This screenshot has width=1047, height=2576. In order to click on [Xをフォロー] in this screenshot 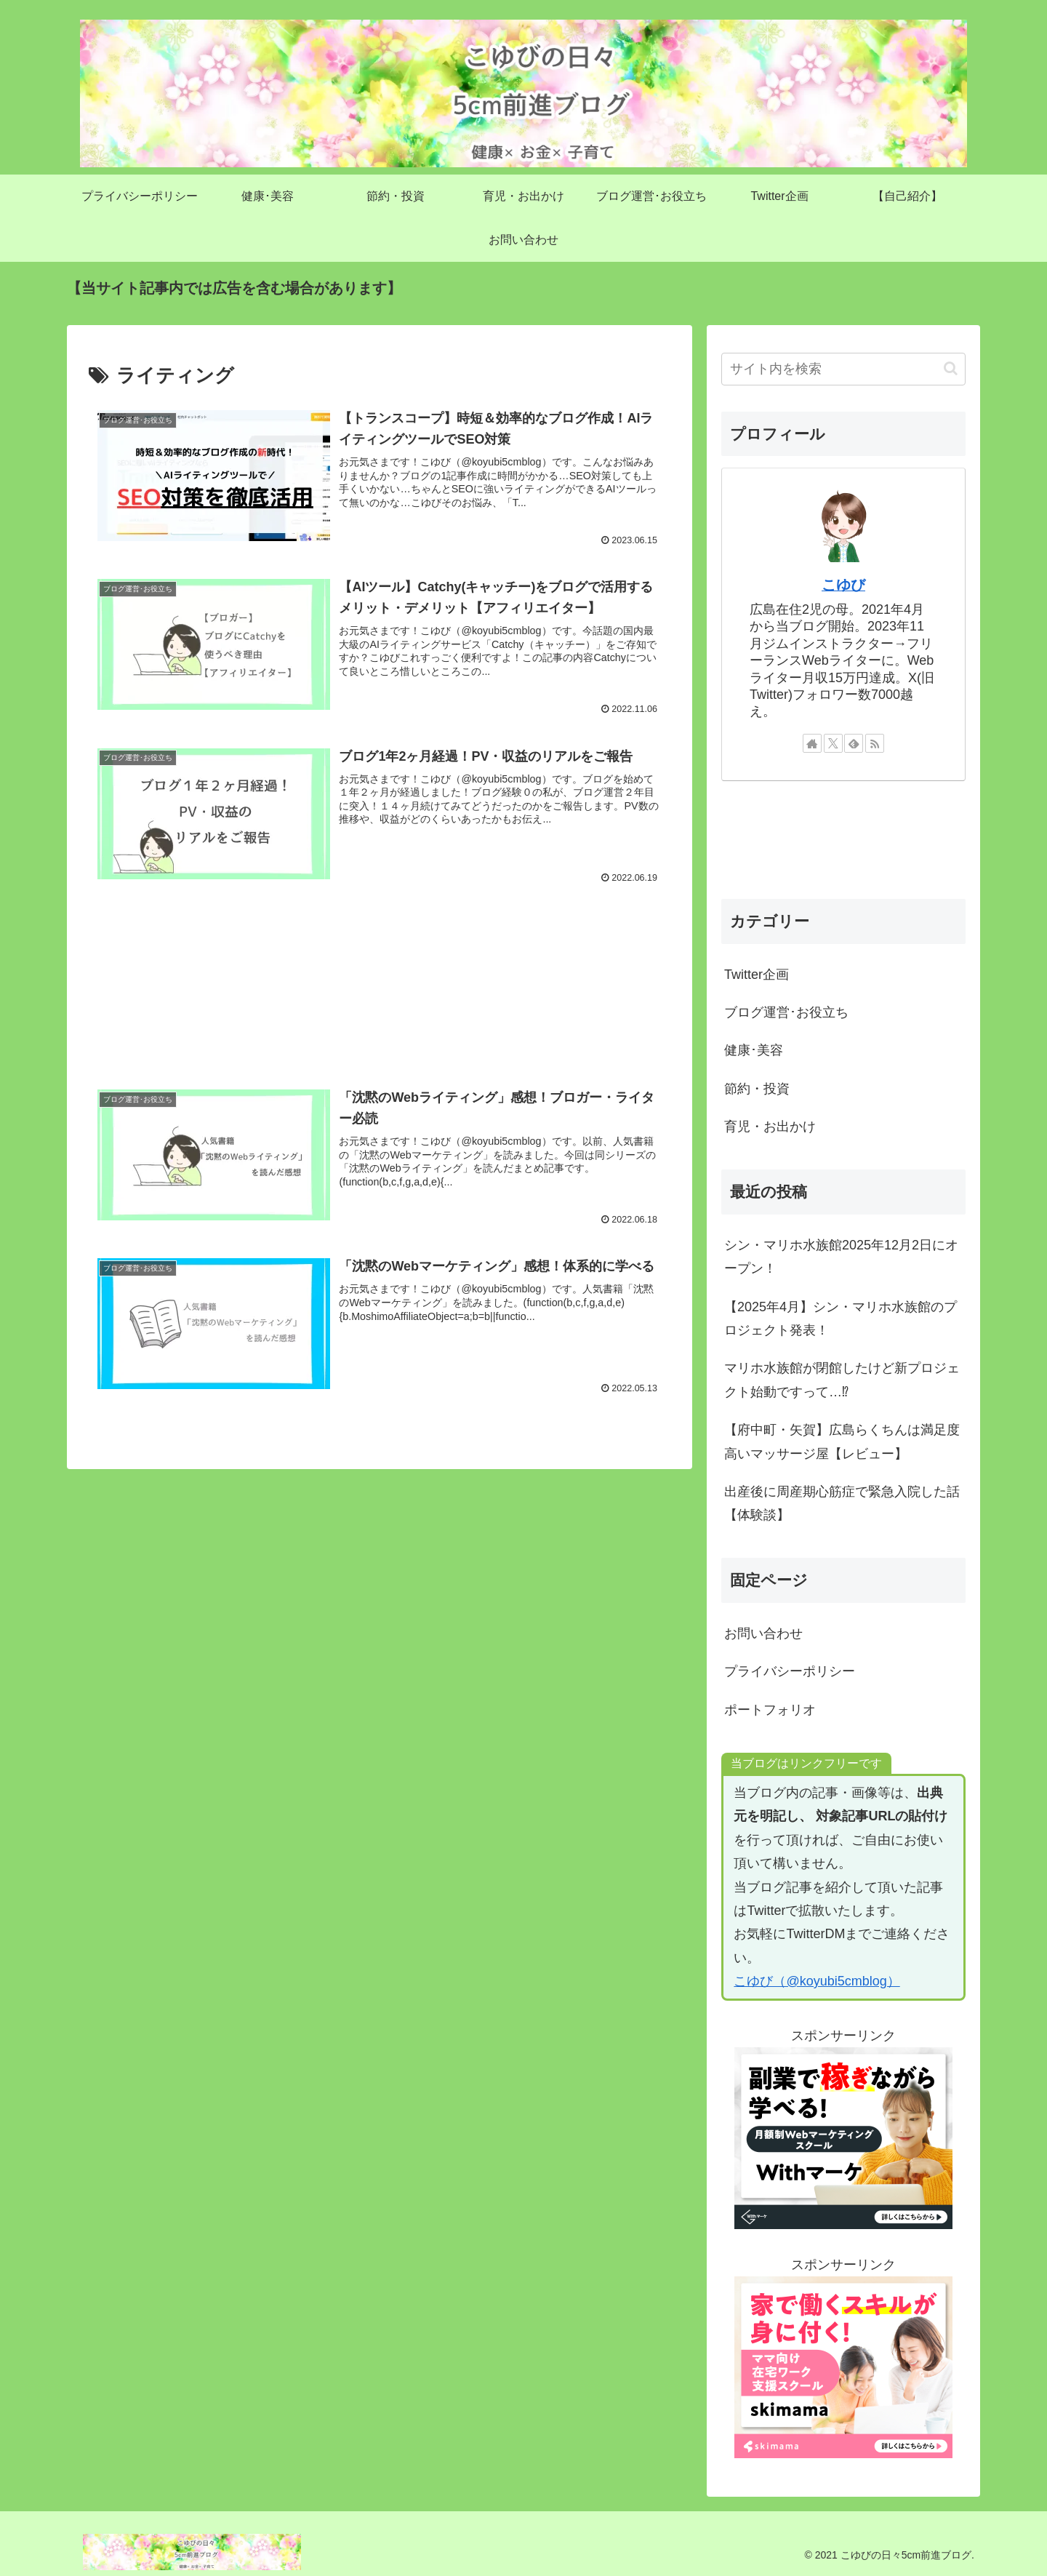, I will do `click(833, 743)`.